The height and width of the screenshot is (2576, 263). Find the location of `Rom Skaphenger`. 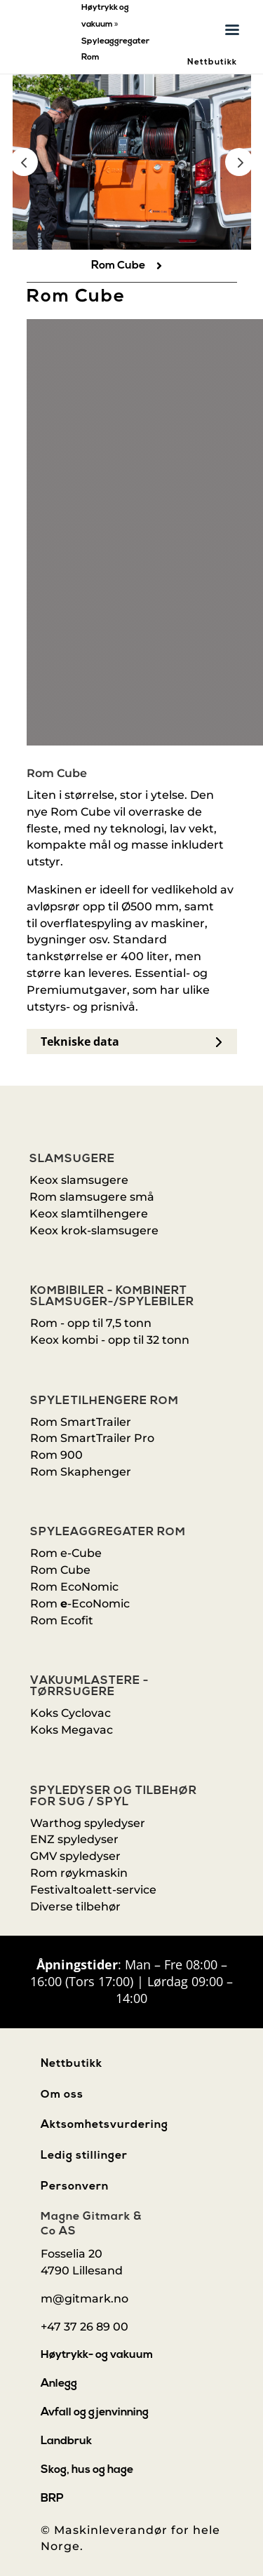

Rom Skaphenger is located at coordinates (80, 1471).